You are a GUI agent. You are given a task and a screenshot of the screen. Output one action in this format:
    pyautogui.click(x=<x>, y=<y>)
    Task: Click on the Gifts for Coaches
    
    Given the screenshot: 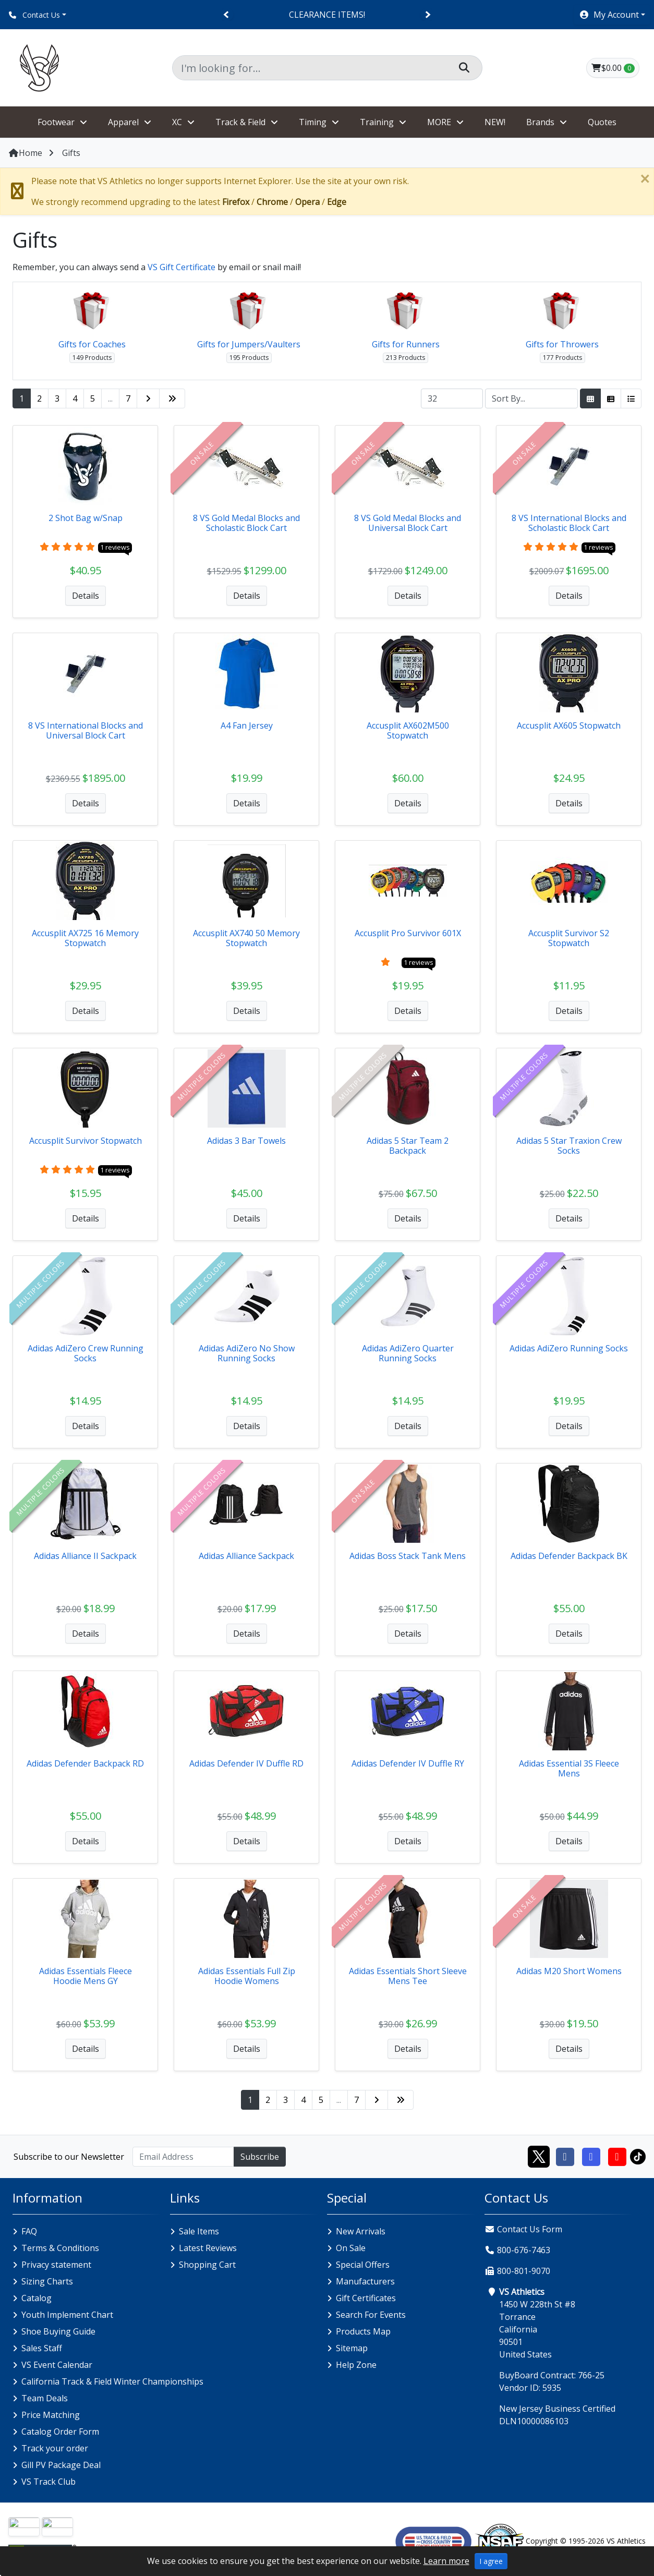 What is the action you would take?
    pyautogui.click(x=92, y=344)
    